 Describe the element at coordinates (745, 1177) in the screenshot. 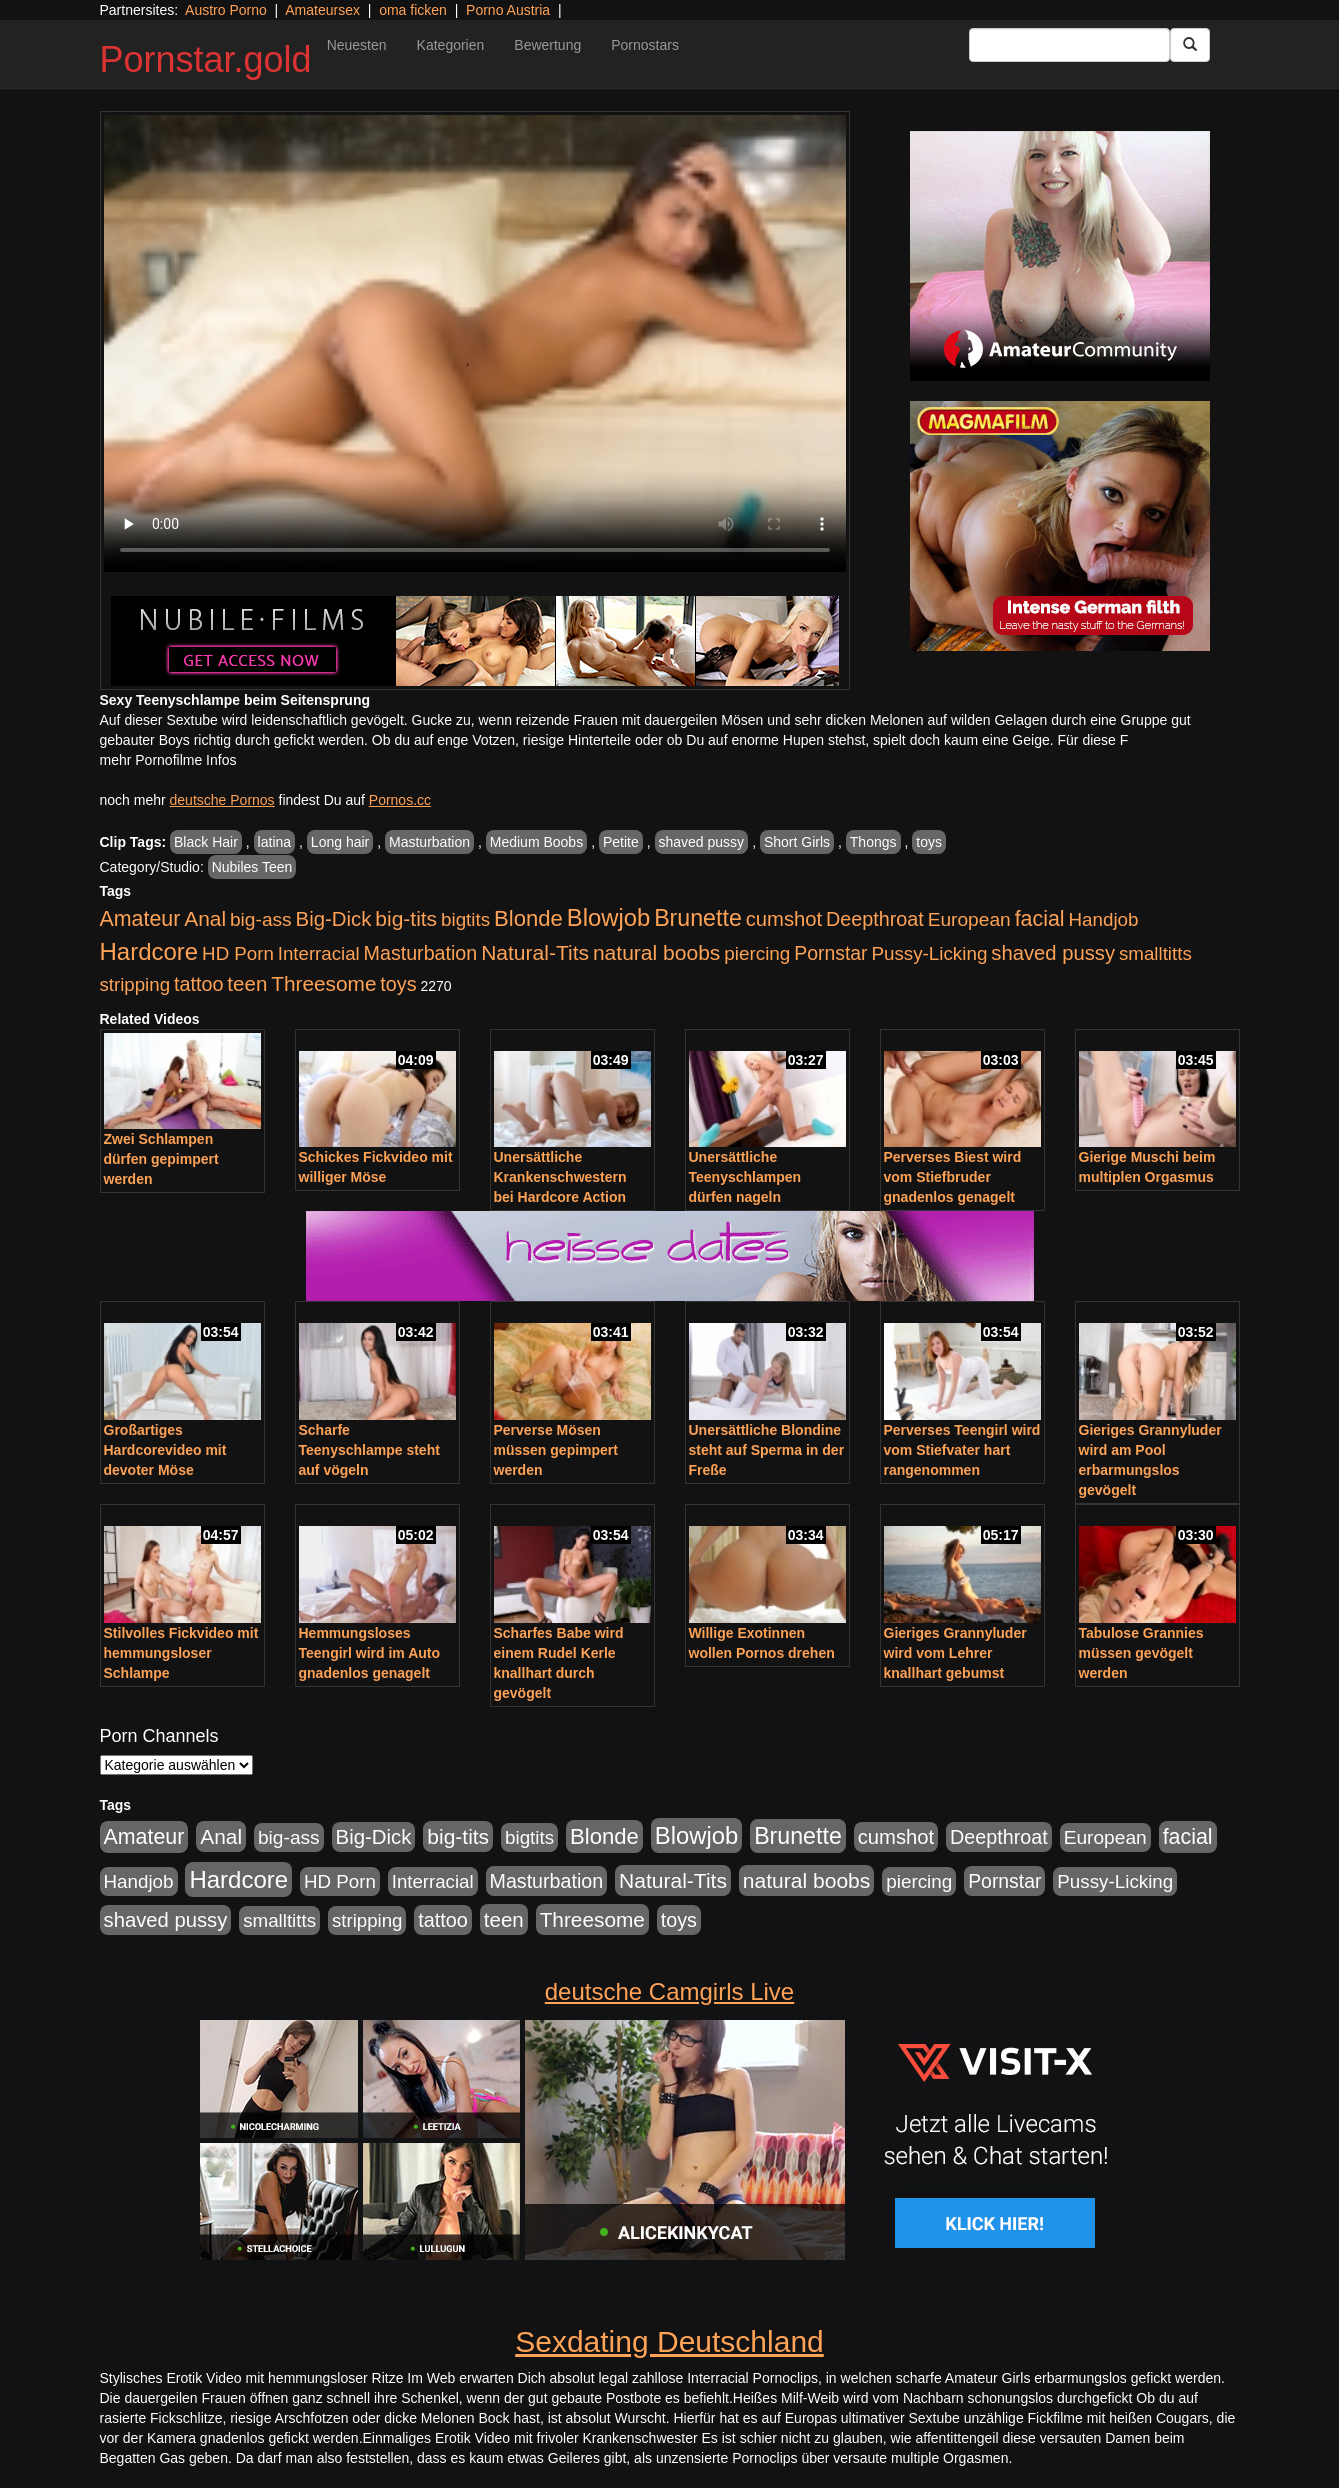

I see `Unersättliche Teenyschlampen dürfen nageln` at that location.